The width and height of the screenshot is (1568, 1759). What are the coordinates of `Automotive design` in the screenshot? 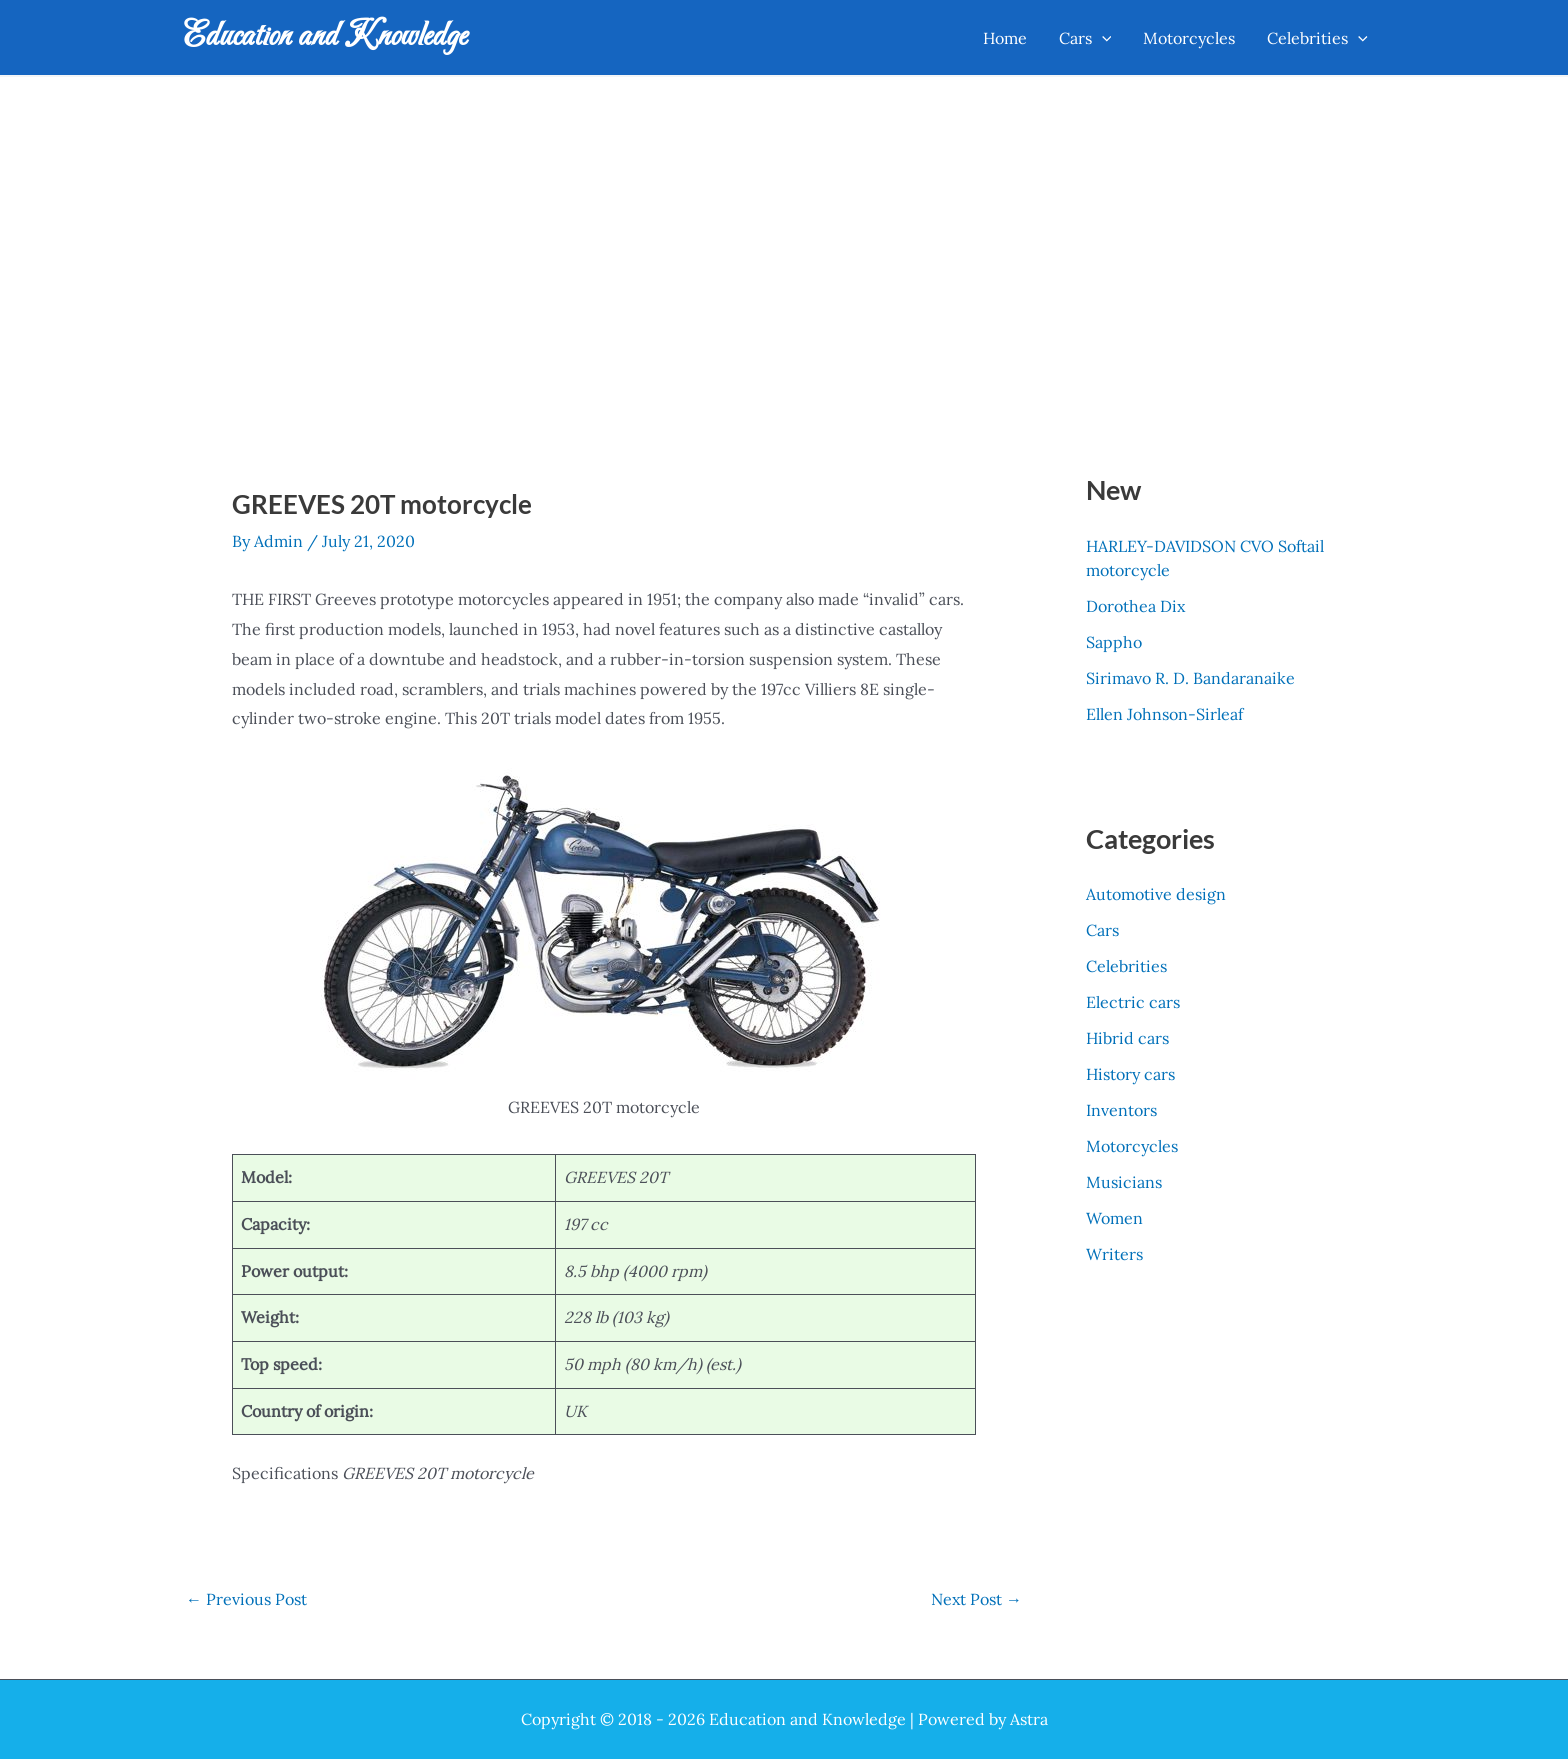 It's located at (1156, 894).